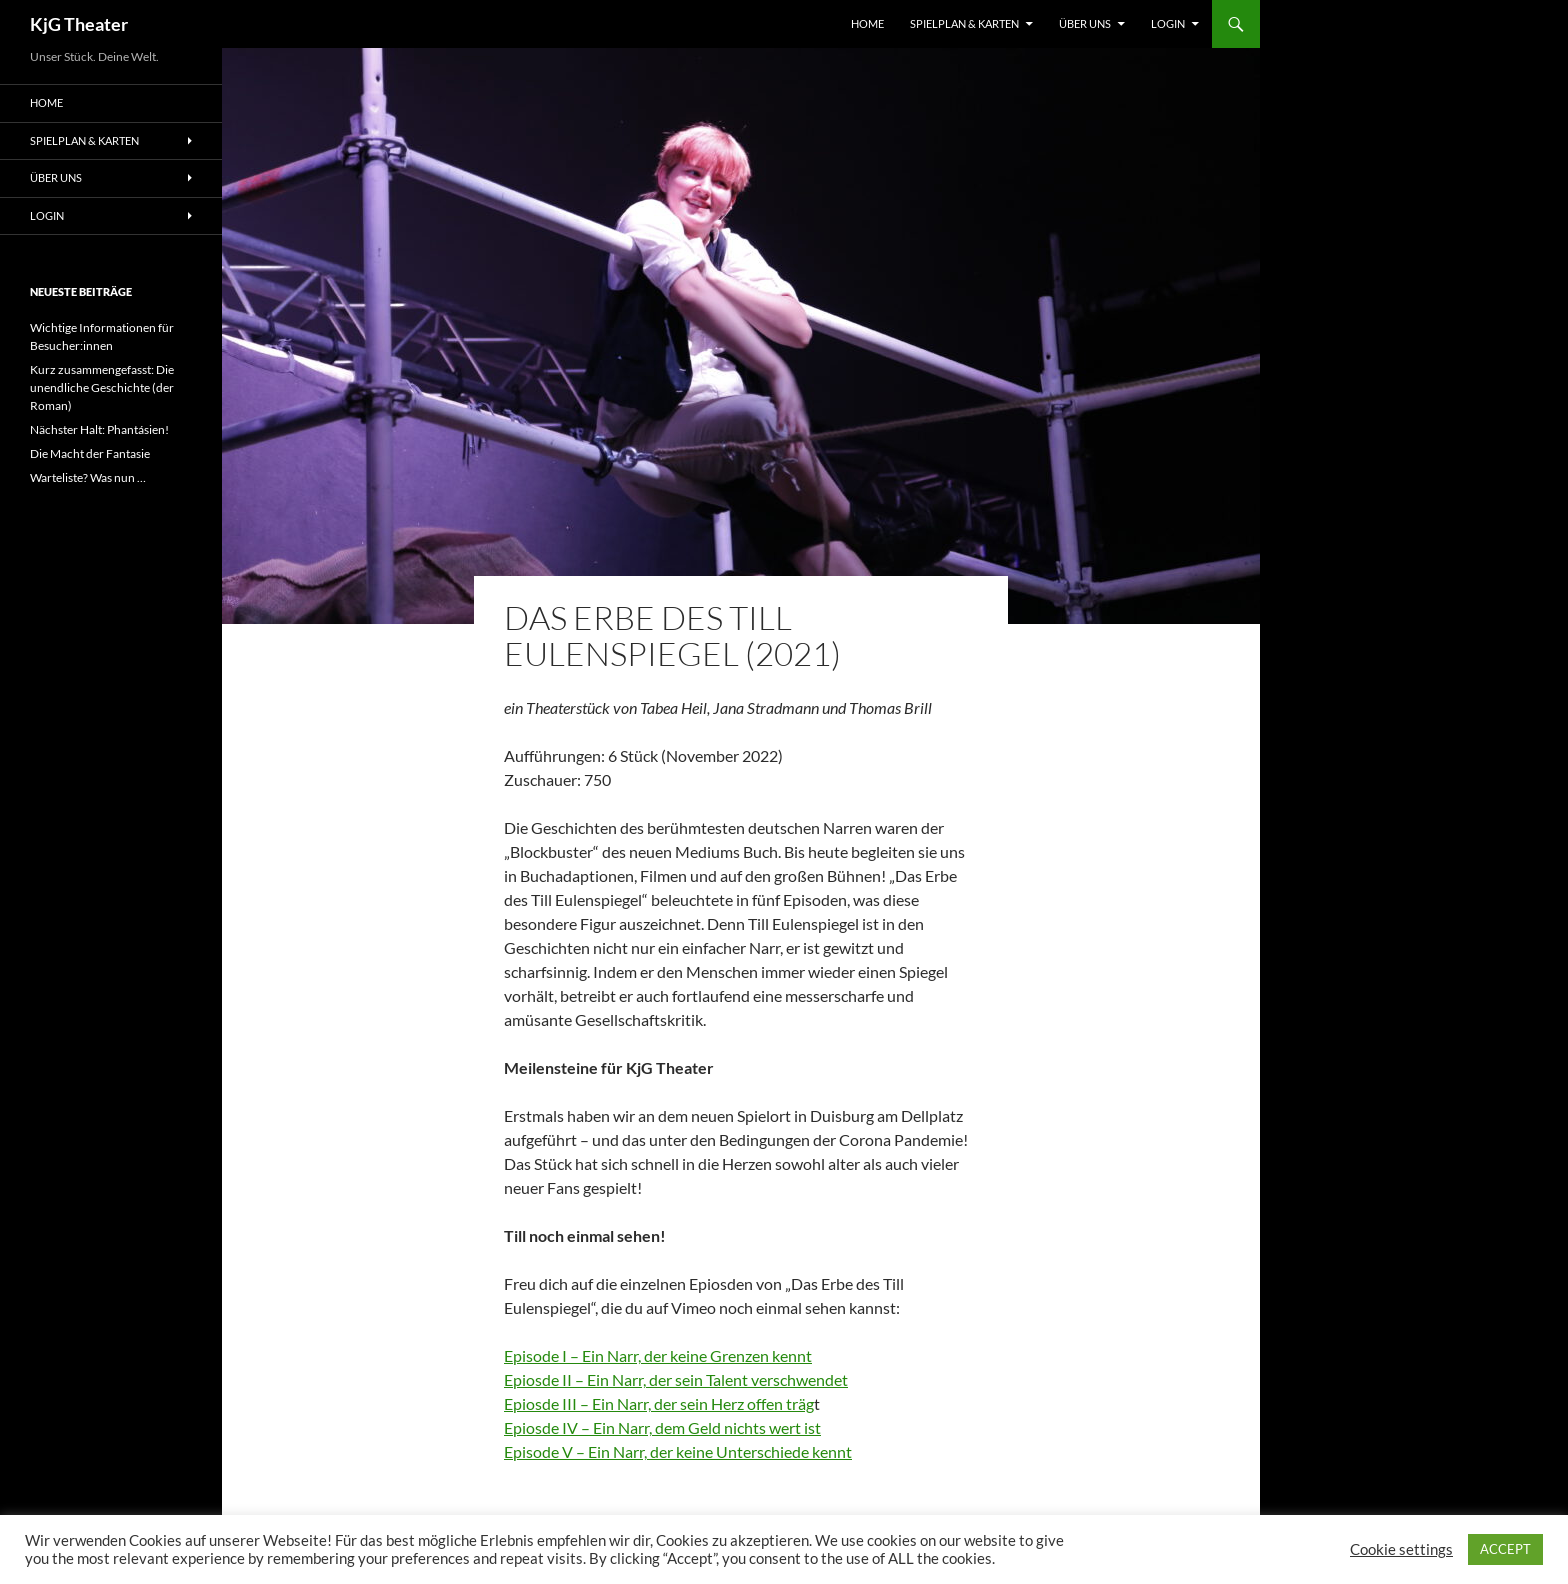 This screenshot has width=1568, height=1584. I want to click on Epiosde II – Ein Narr, der sein Talent verschwendet, so click(676, 1379).